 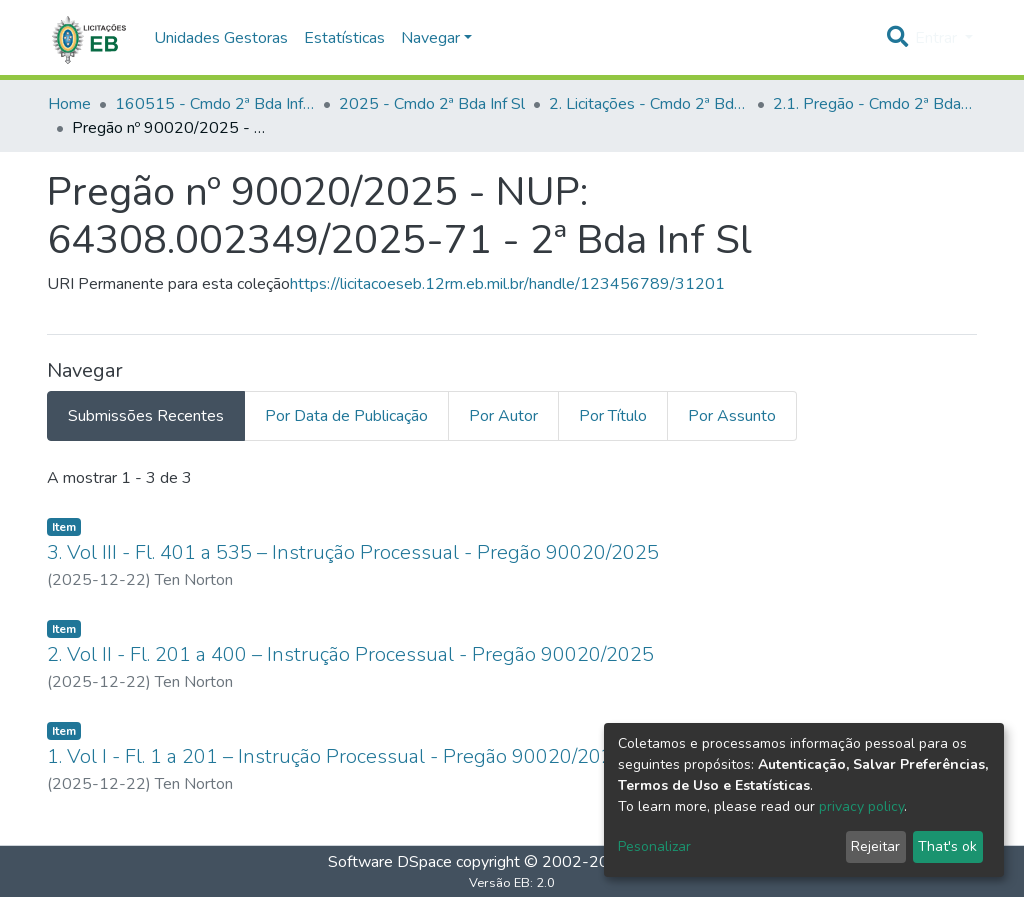 I want to click on Pesonalizar, so click(x=654, y=846).